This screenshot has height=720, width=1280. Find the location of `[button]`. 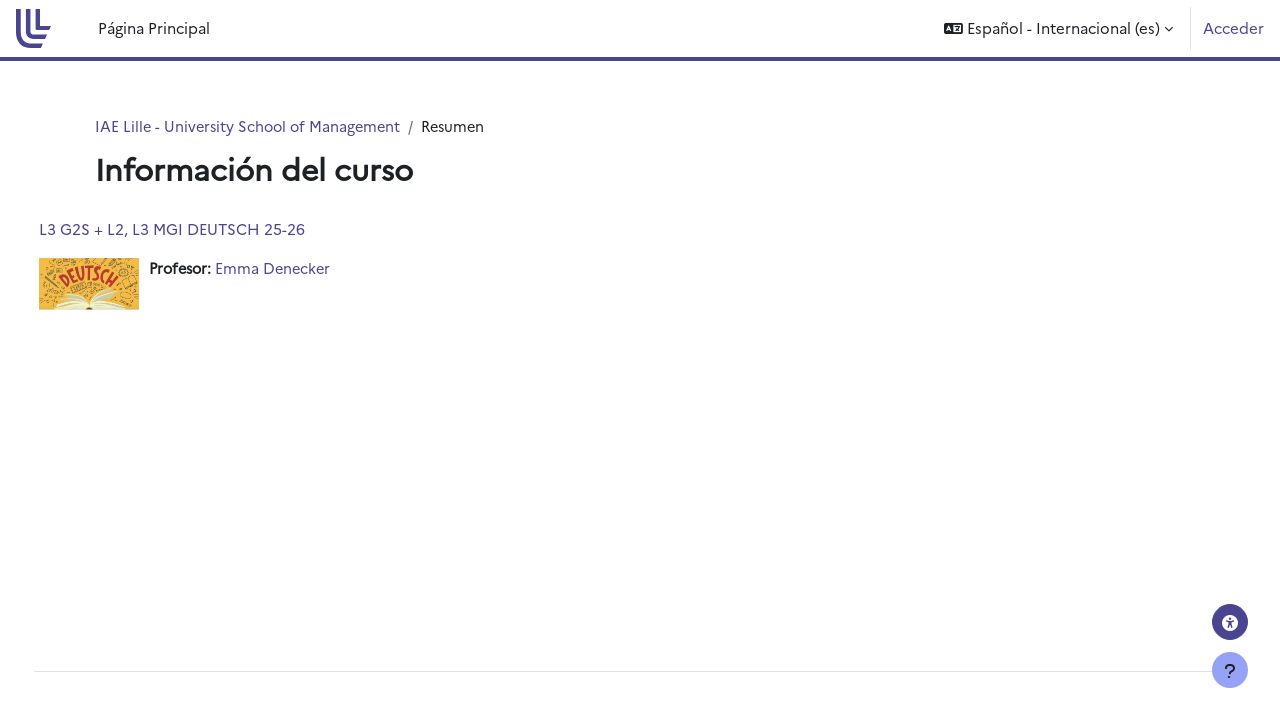

[button] is located at coordinates (1058, 28).